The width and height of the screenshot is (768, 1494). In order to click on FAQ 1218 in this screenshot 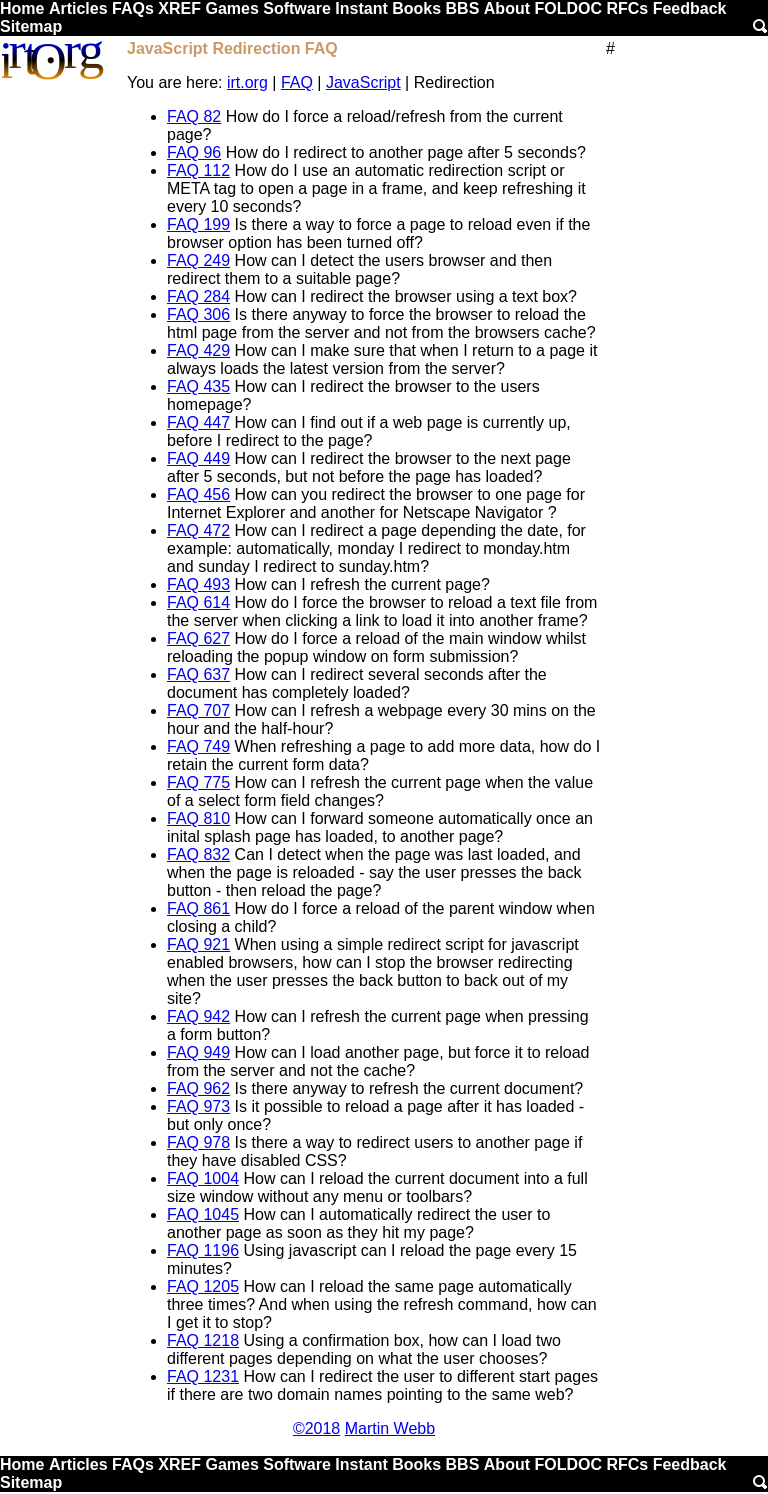, I will do `click(203, 1340)`.